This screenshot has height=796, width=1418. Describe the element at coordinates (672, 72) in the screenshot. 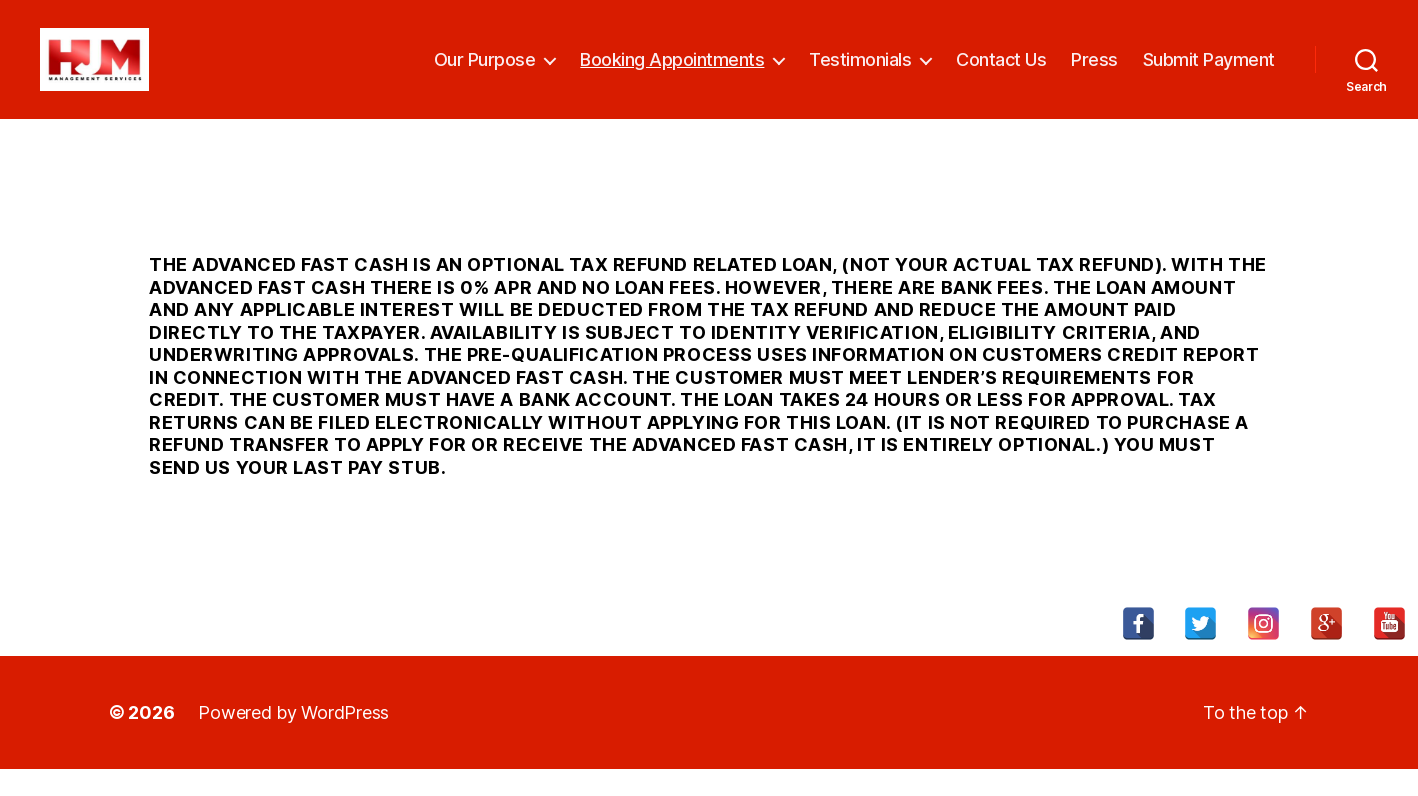

I see `Booking Appointments` at that location.